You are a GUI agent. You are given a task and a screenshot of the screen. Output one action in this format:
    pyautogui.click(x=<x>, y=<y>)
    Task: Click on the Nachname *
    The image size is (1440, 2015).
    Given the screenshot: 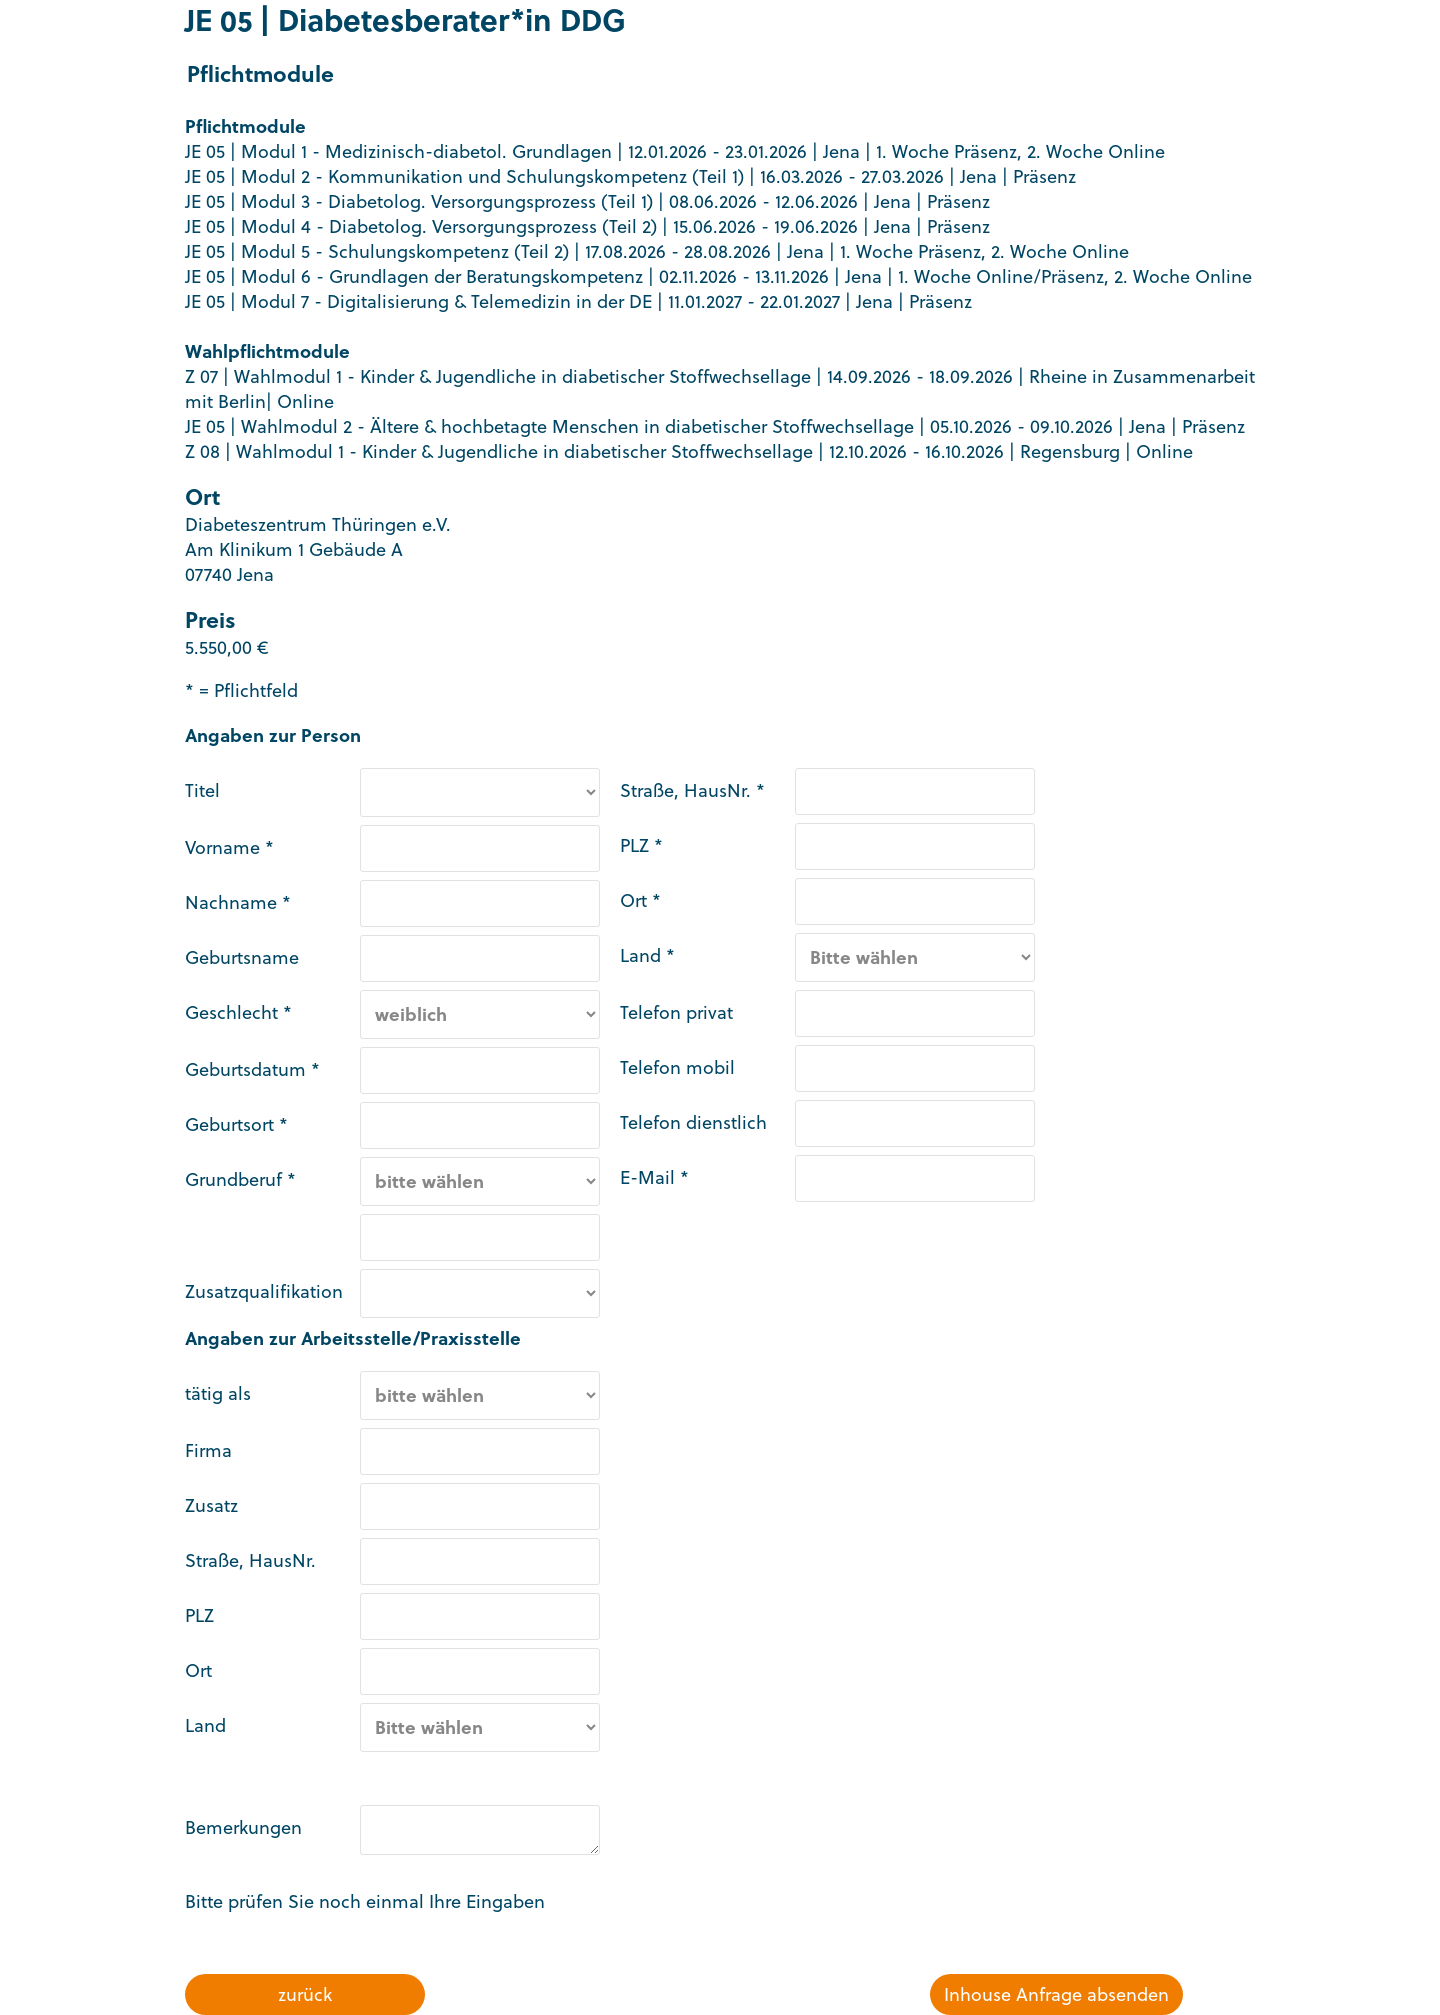 What is the action you would take?
    pyautogui.click(x=238, y=902)
    